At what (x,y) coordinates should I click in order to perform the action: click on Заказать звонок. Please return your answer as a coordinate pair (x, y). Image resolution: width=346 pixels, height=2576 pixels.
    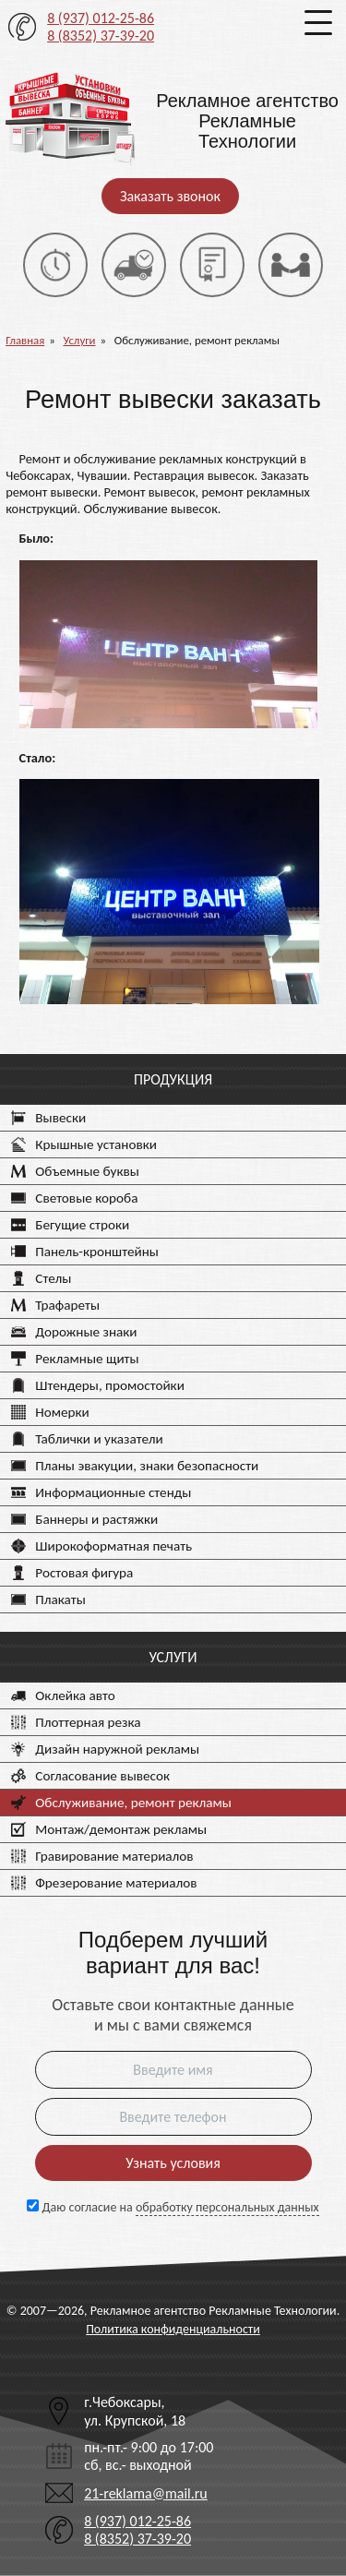
    Looking at the image, I should click on (170, 196).